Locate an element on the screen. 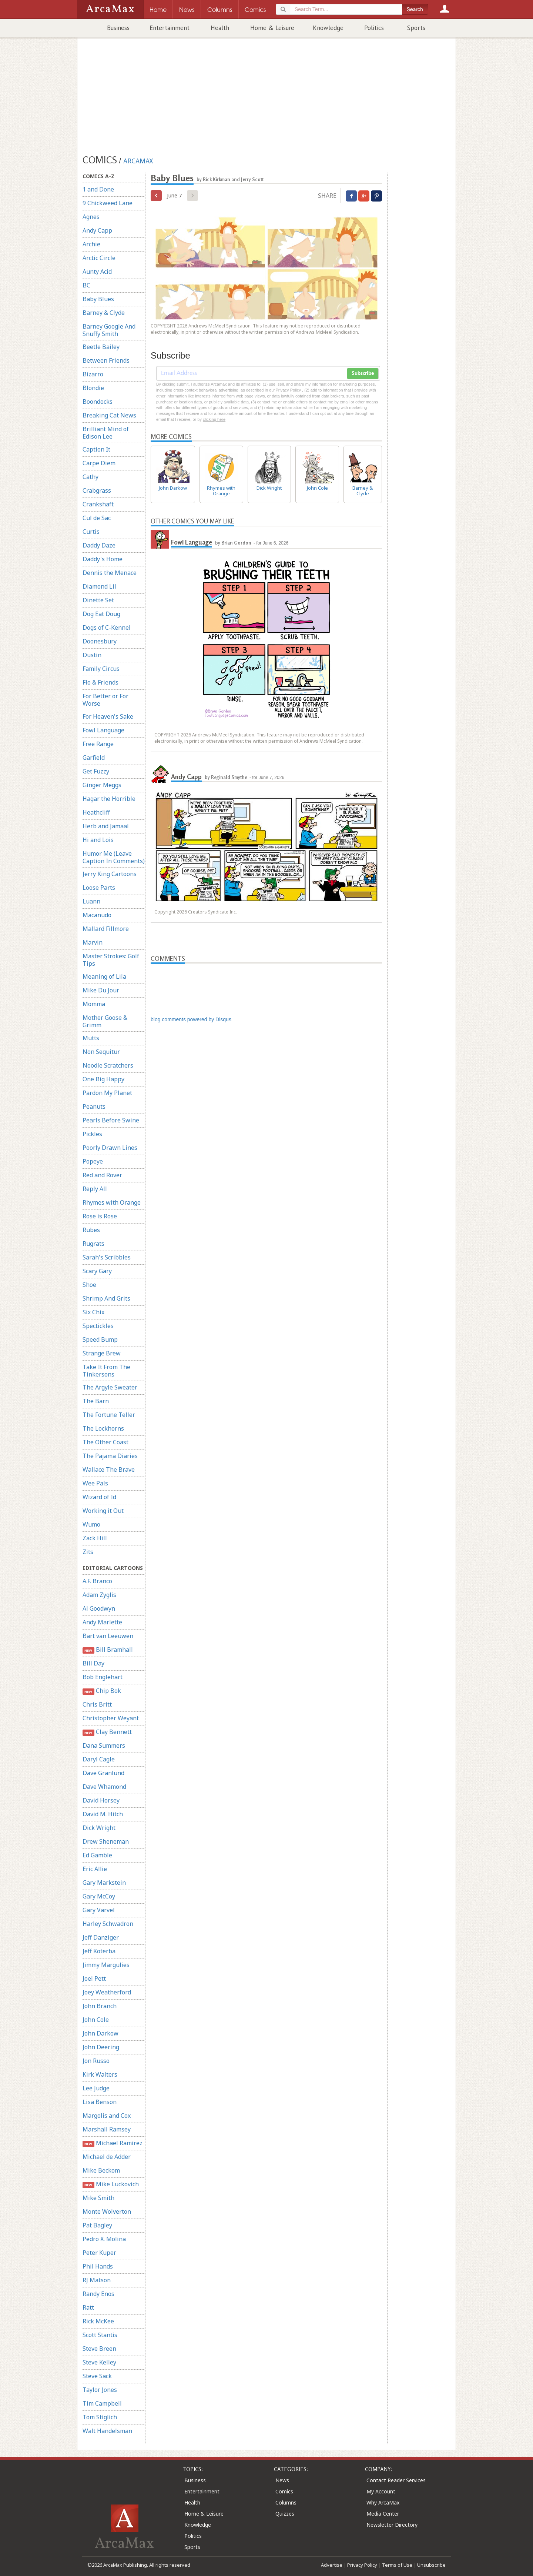 The width and height of the screenshot is (533, 2576). Marshall Ramsey is located at coordinates (107, 2129).